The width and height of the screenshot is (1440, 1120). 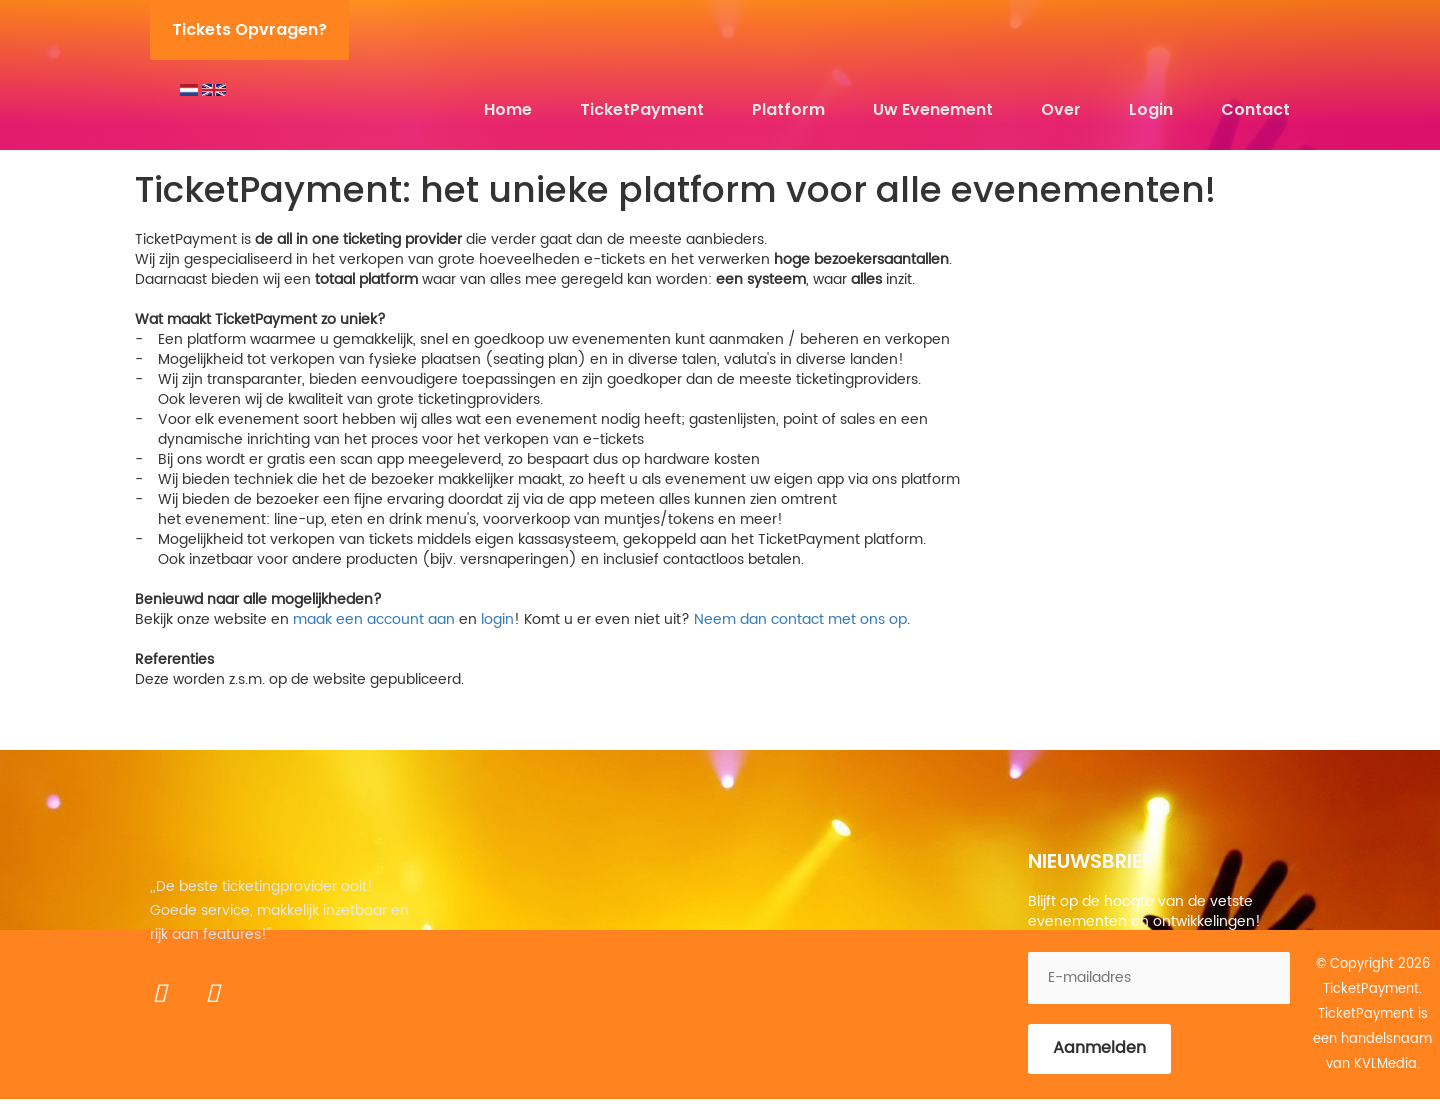 What do you see at coordinates (1151, 109) in the screenshot?
I see `Login` at bounding box center [1151, 109].